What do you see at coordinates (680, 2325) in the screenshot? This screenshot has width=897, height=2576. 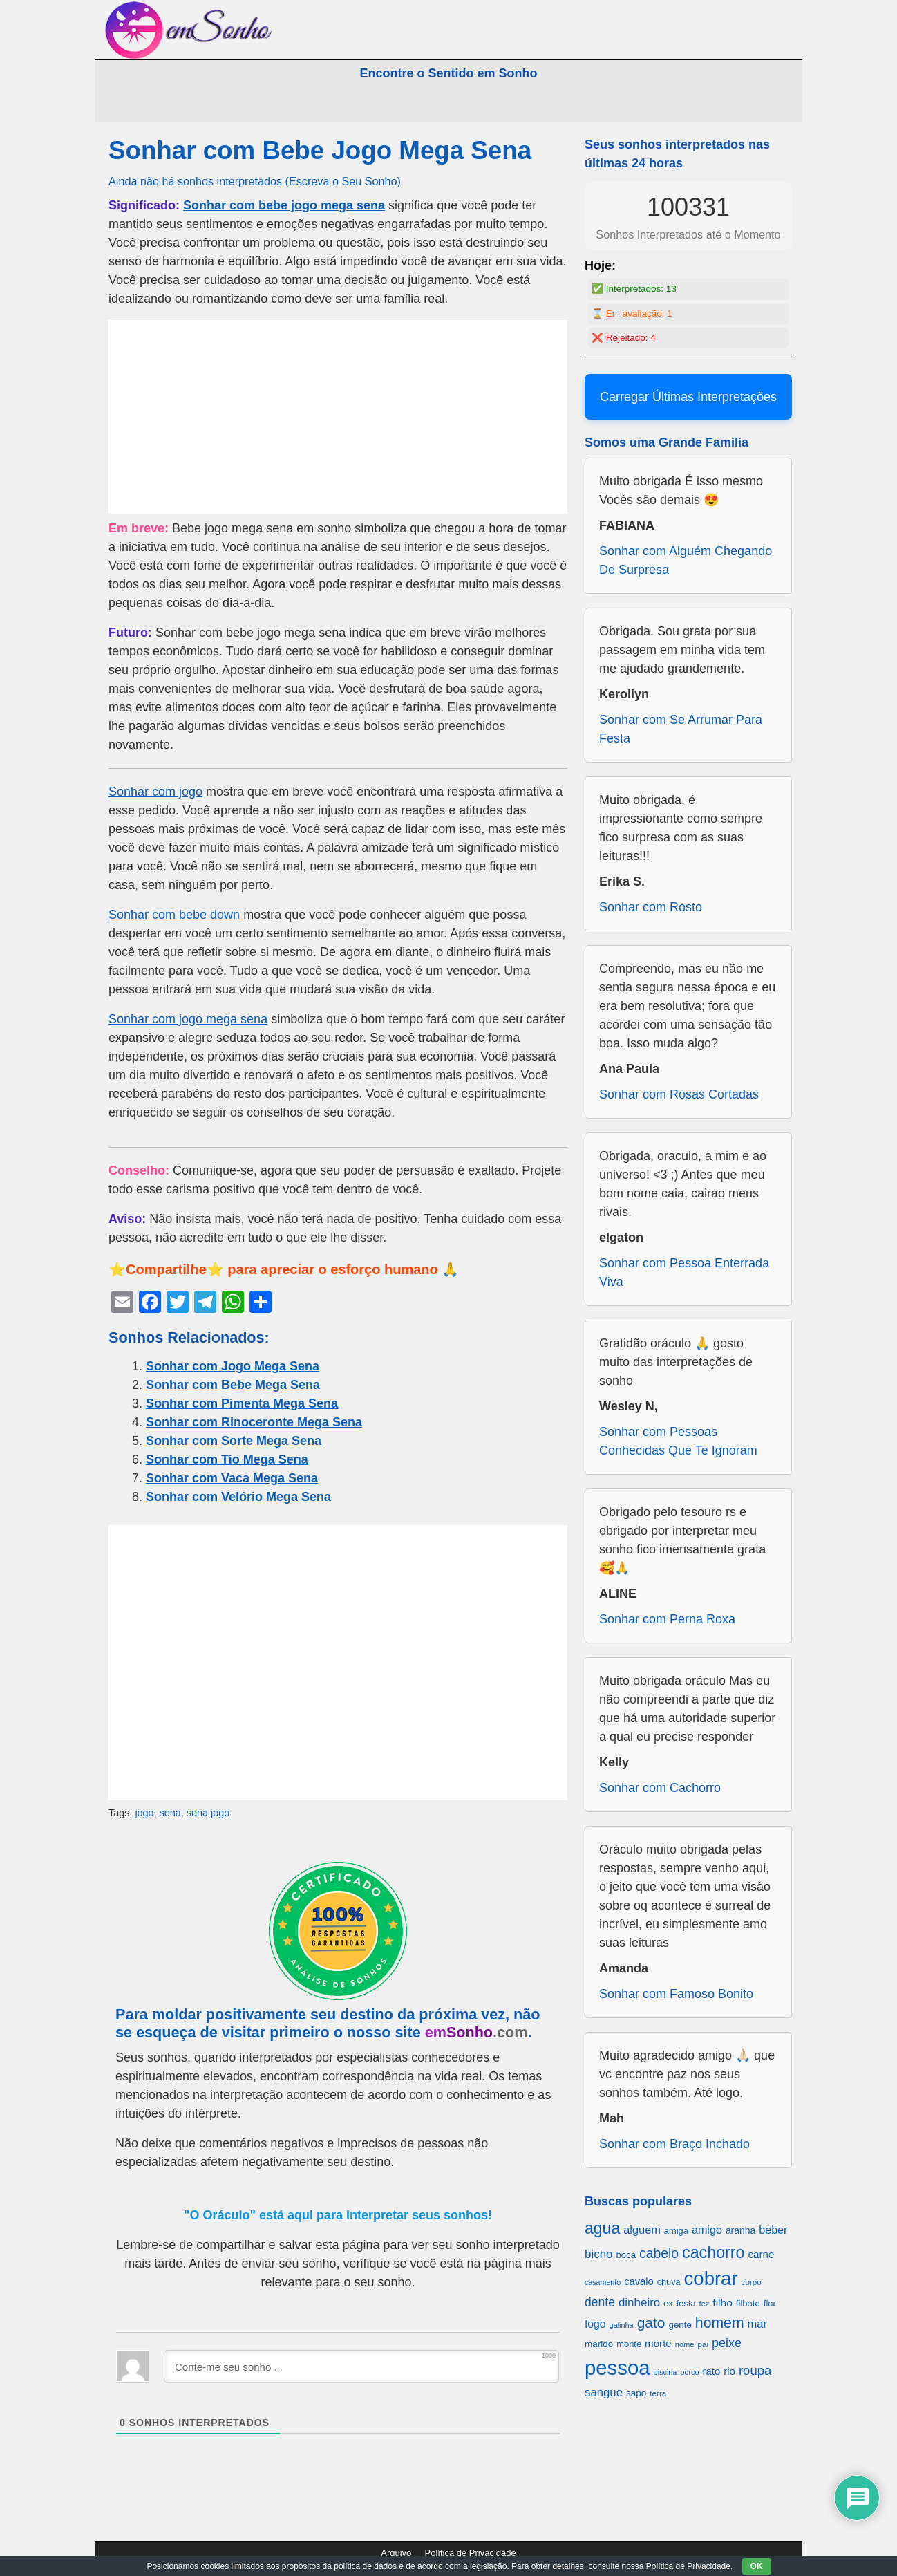 I see `gente [gente (691 itens)]` at bounding box center [680, 2325].